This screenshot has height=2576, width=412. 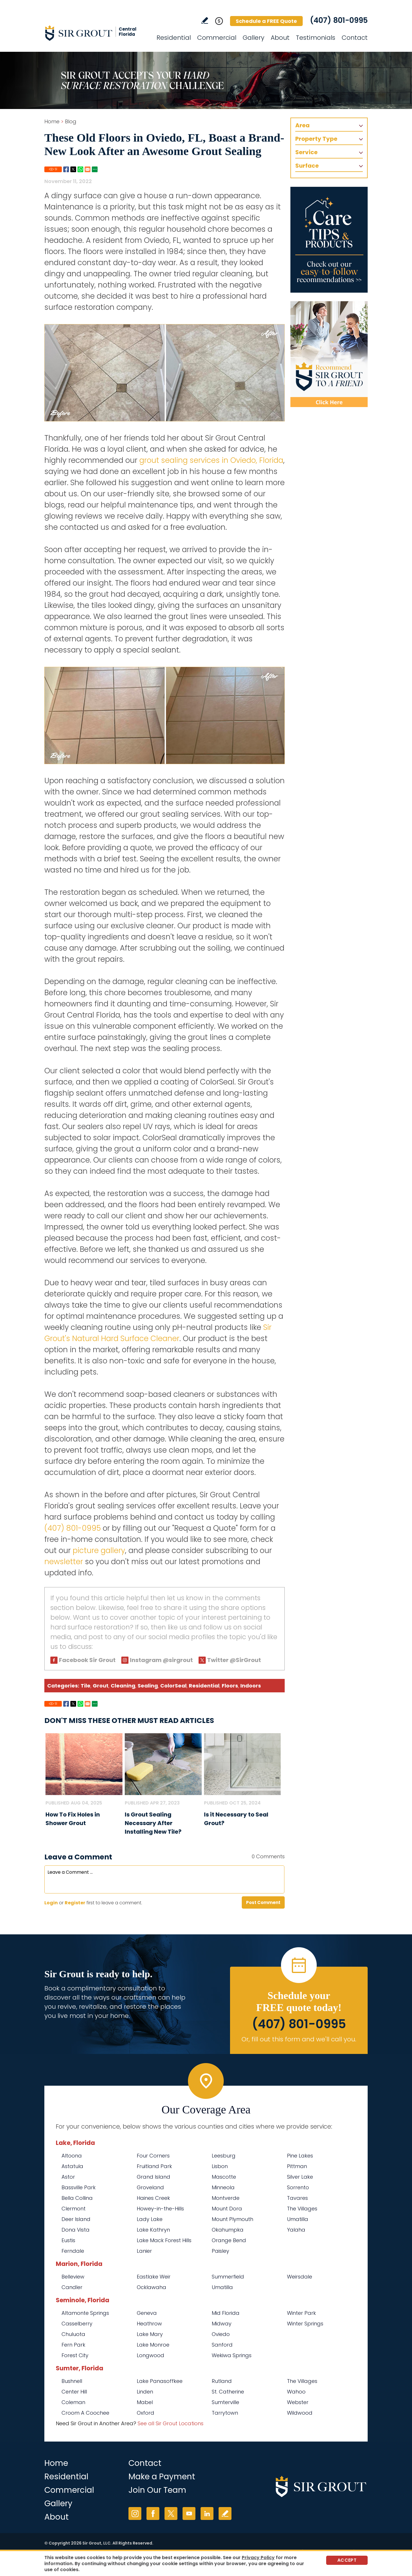 What do you see at coordinates (232, 2219) in the screenshot?
I see `Mount Plymouth` at bounding box center [232, 2219].